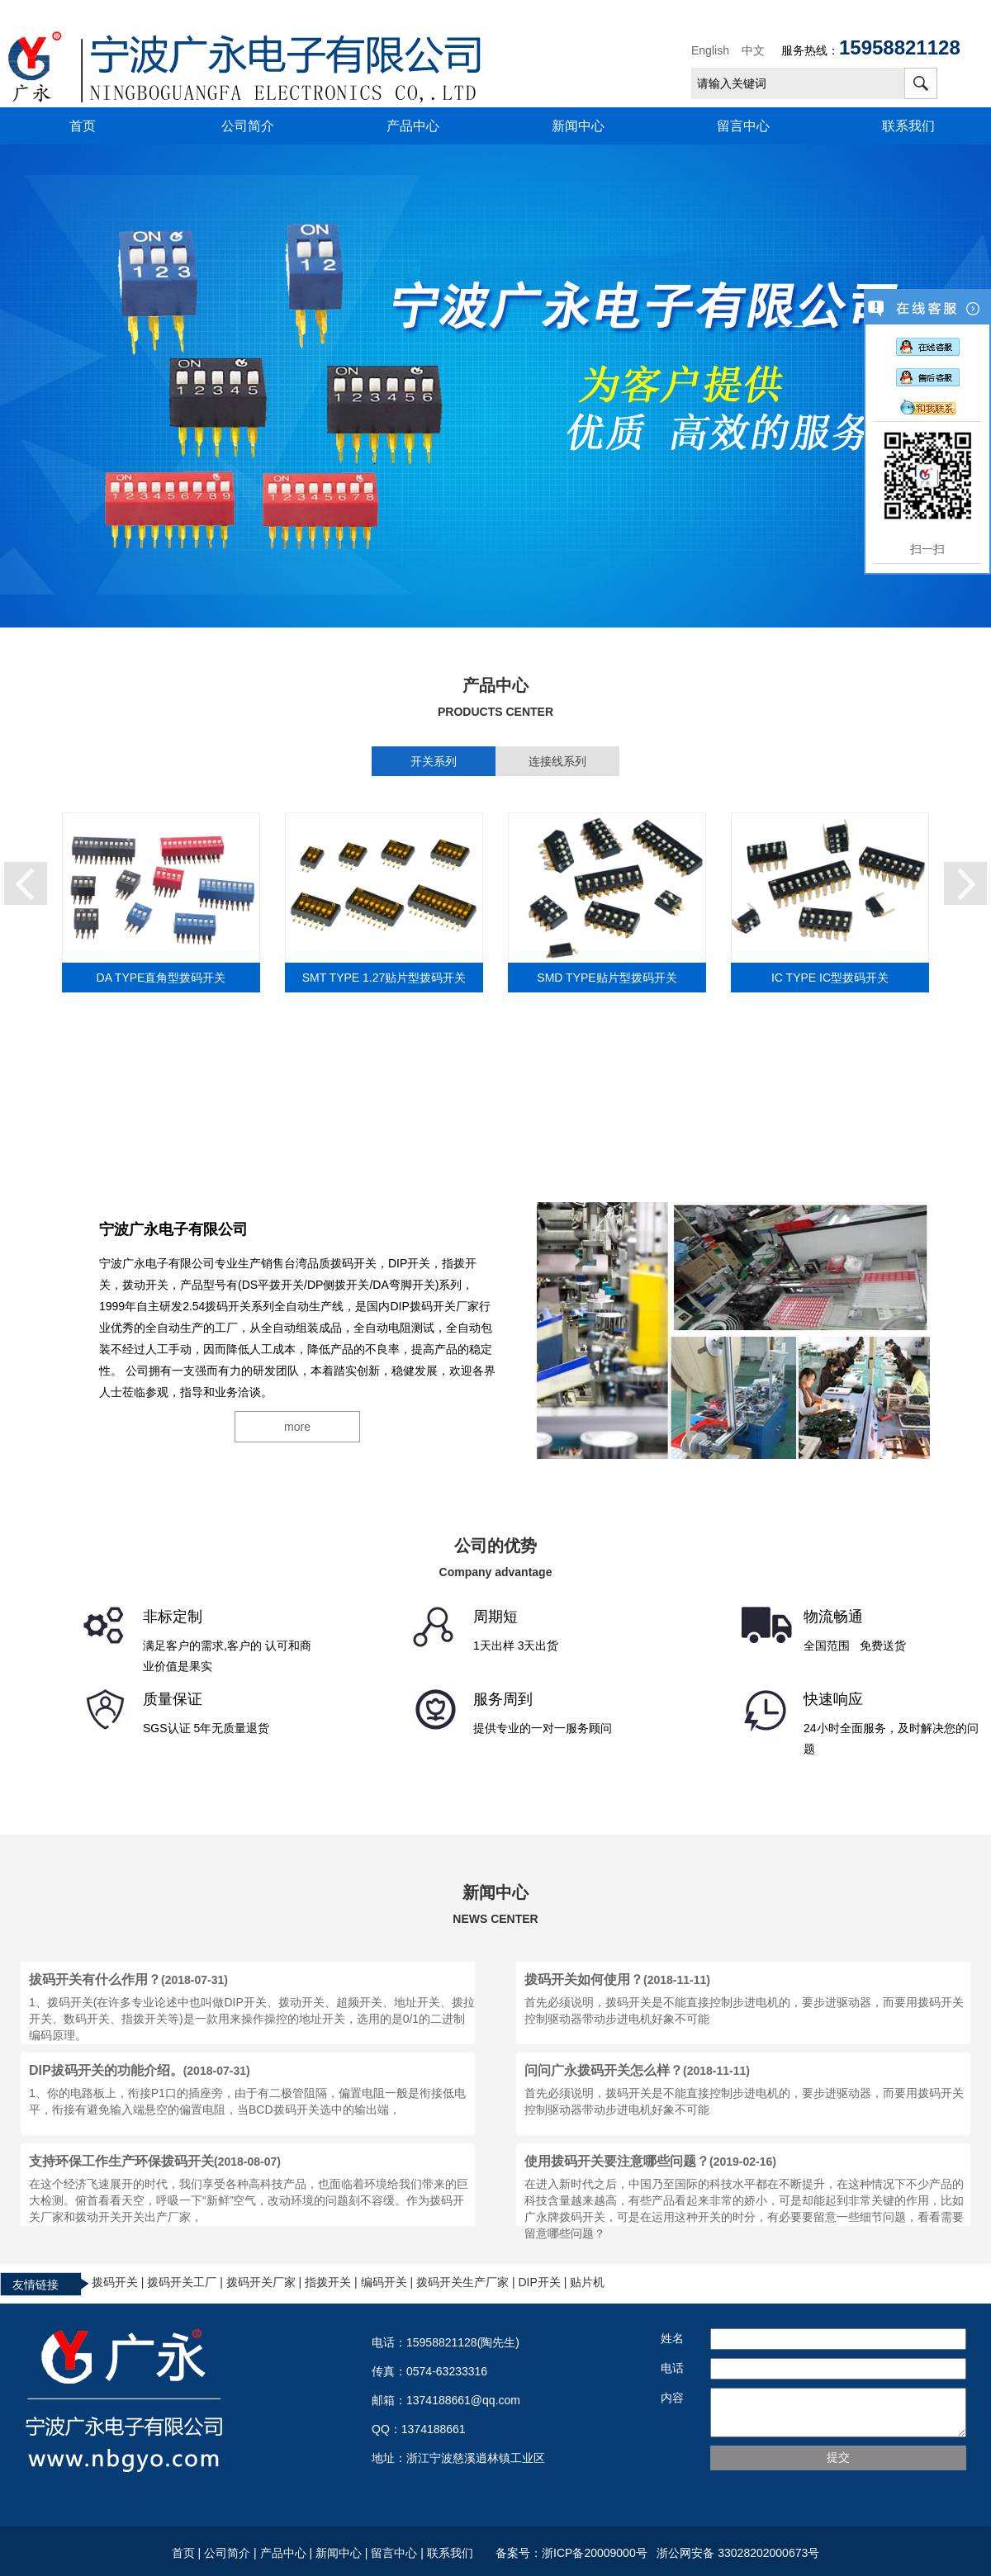 The height and width of the screenshot is (2576, 991). I want to click on 浙ICP备20009000号, so click(597, 2552).